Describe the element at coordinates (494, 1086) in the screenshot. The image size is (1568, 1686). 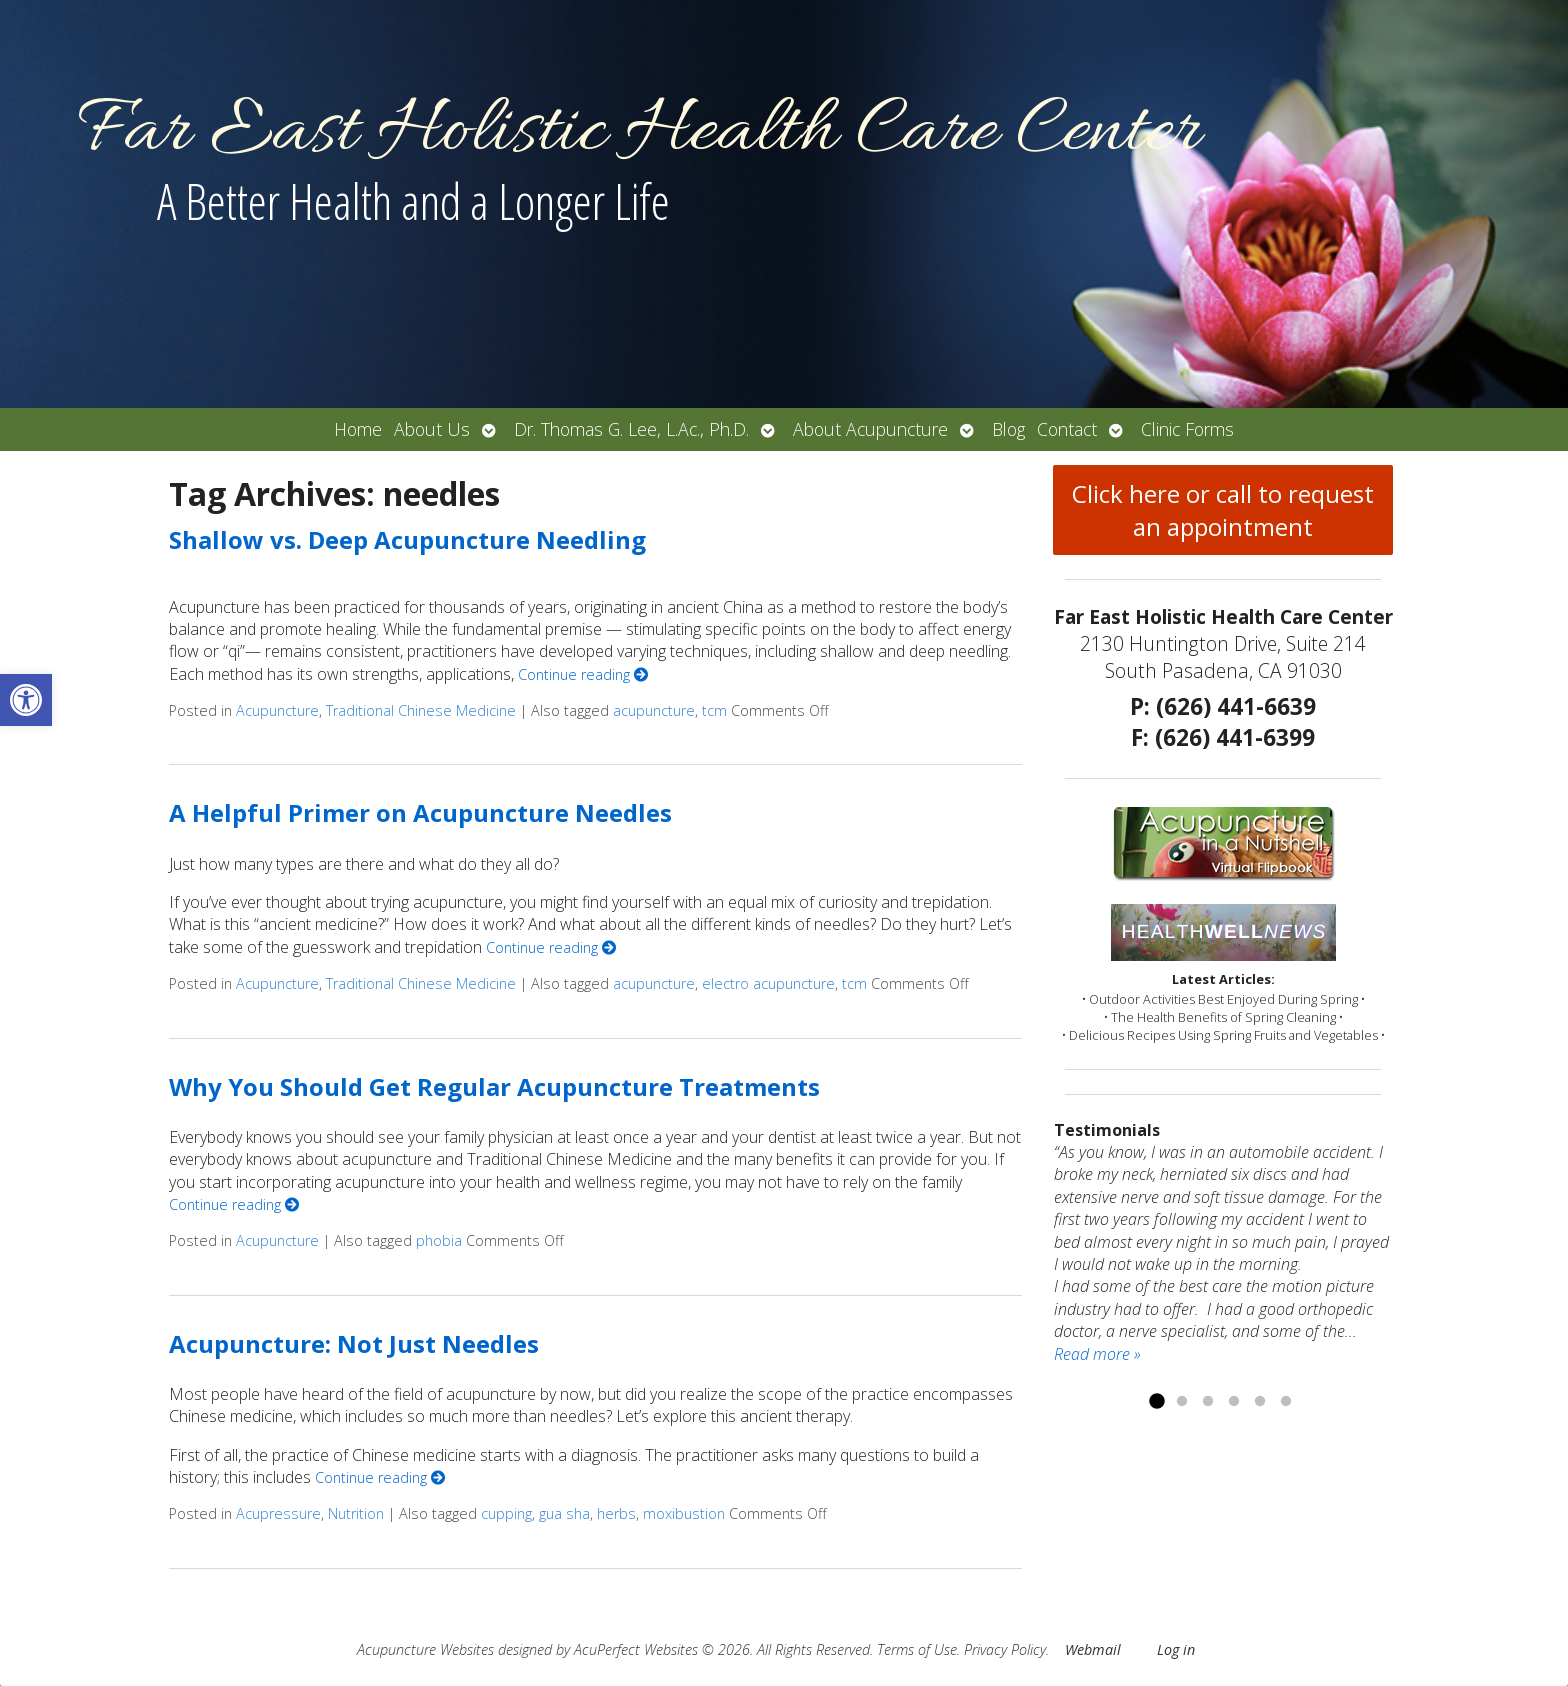
I see `Why You Should Get Regular Acupuncture Treatments` at that location.